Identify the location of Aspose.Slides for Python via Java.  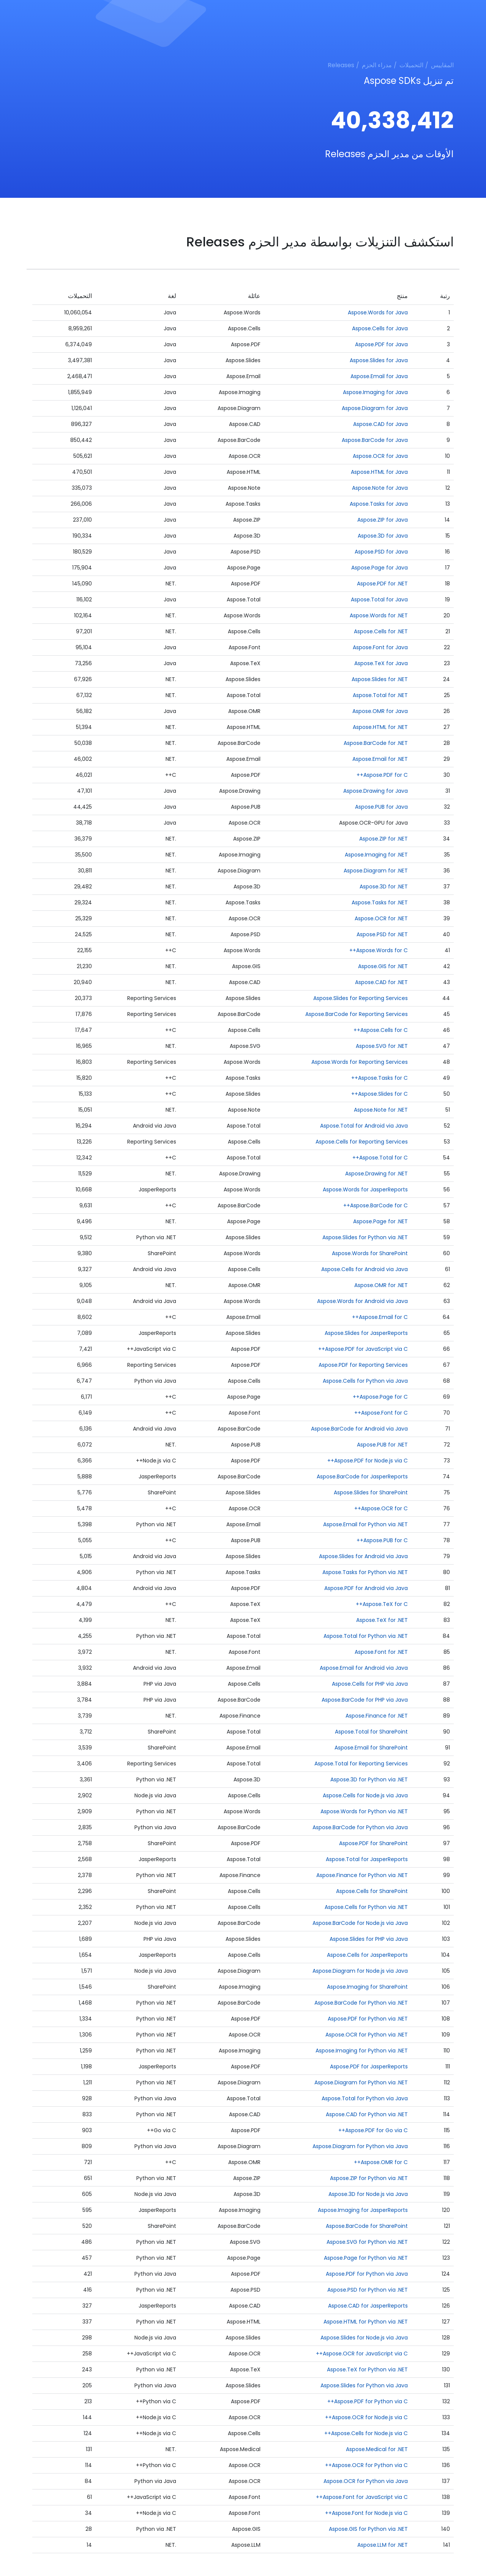
(364, 2385).